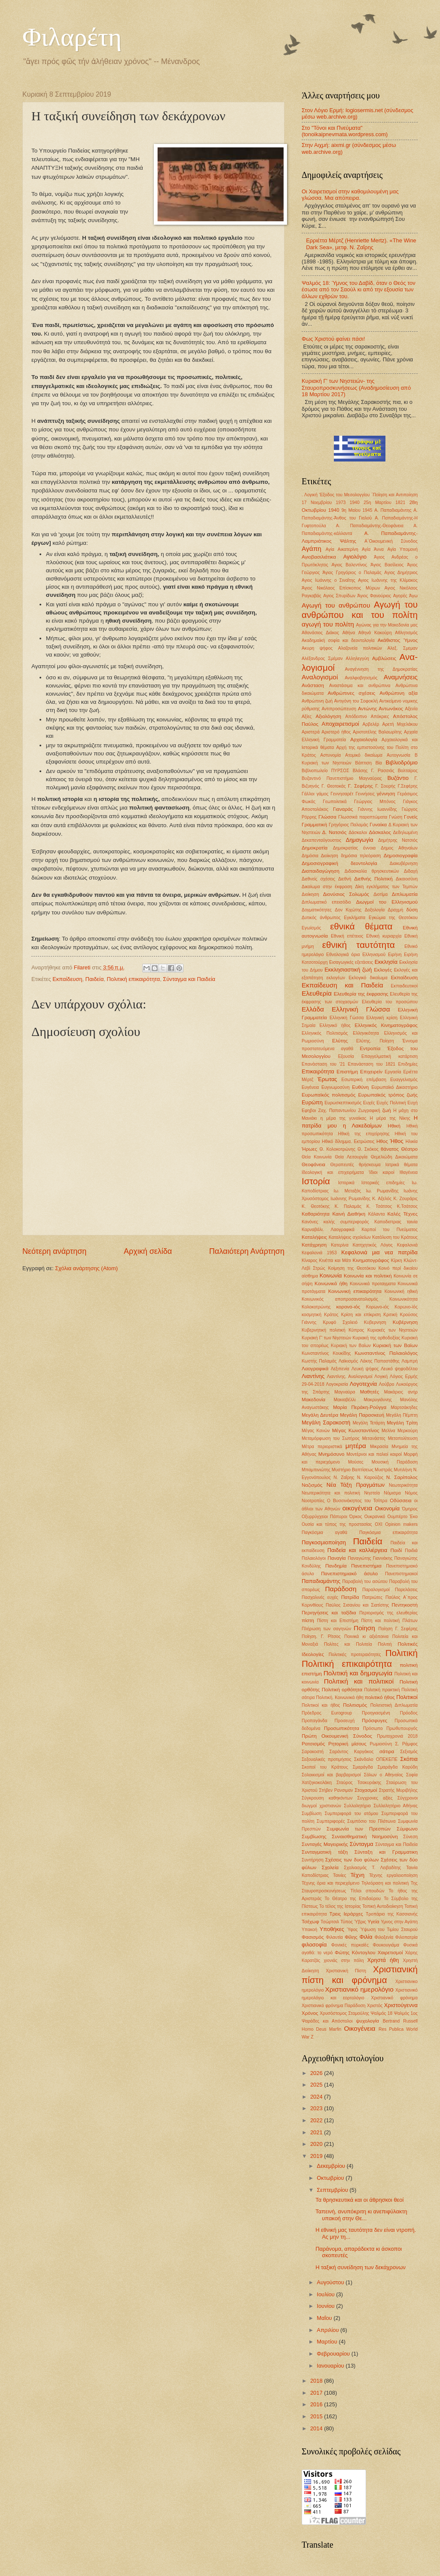 The image size is (440, 2576). Describe the element at coordinates (347, 1071) in the screenshot. I see `Επιστήμη` at that location.